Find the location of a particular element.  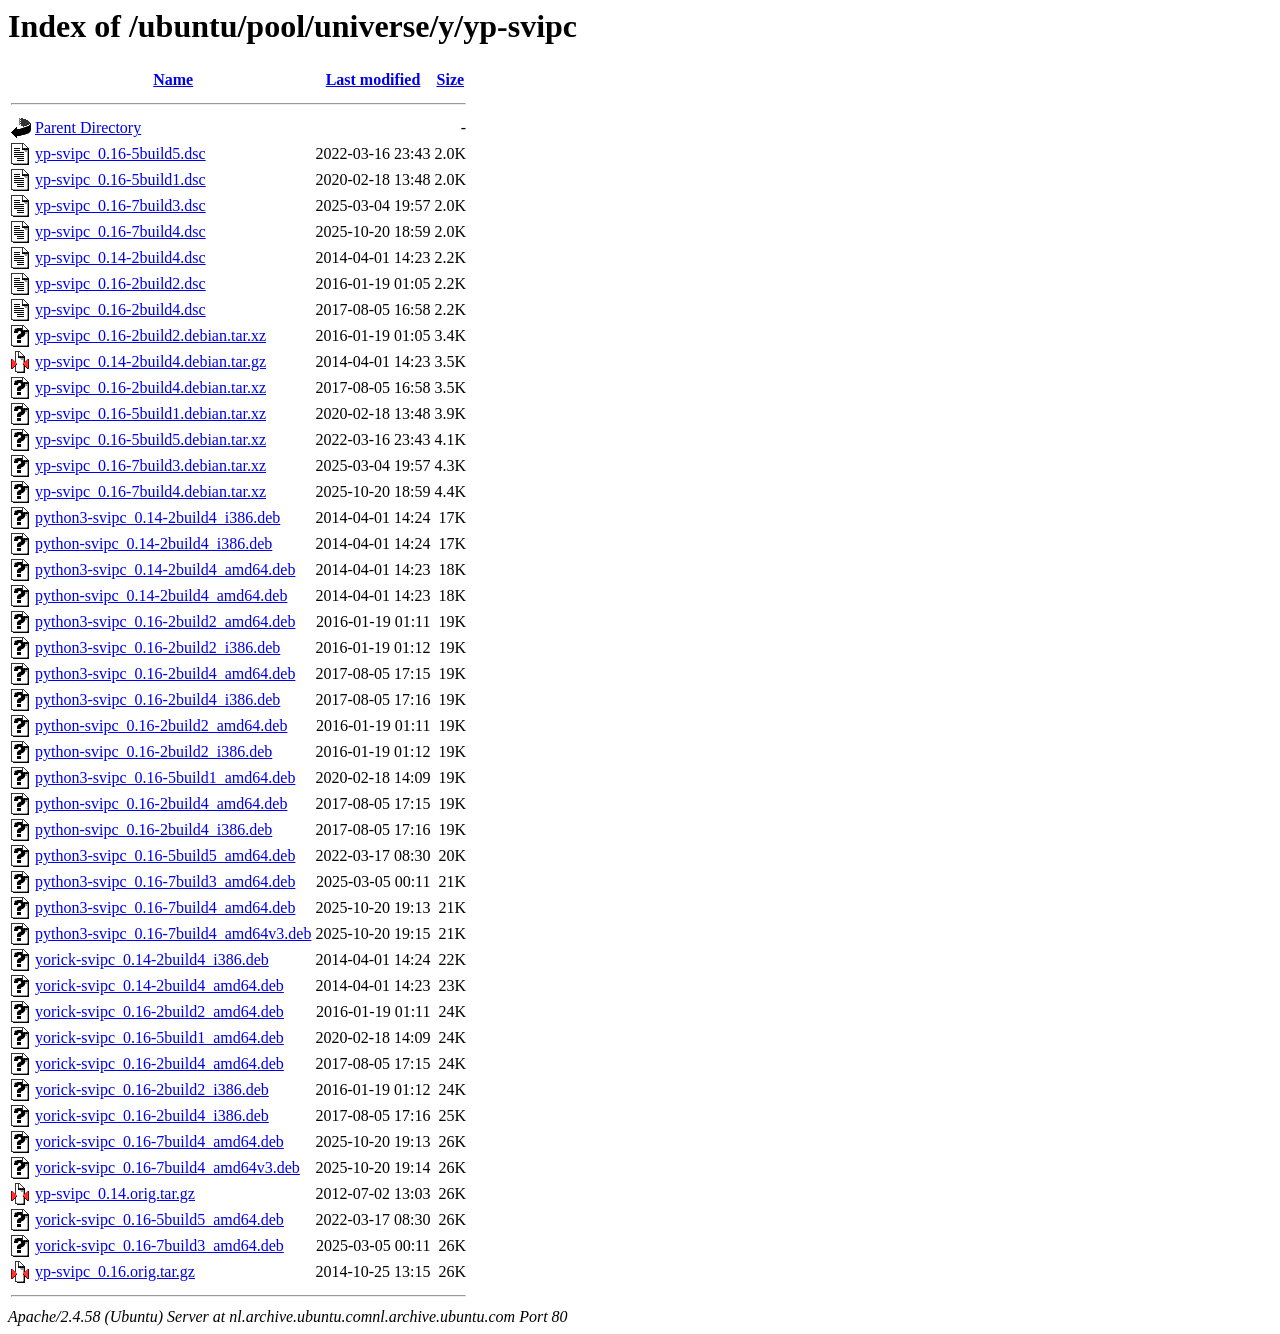

yorick-svipc_0.16-7build4_amd64v3.deb is located at coordinates (167, 1167).